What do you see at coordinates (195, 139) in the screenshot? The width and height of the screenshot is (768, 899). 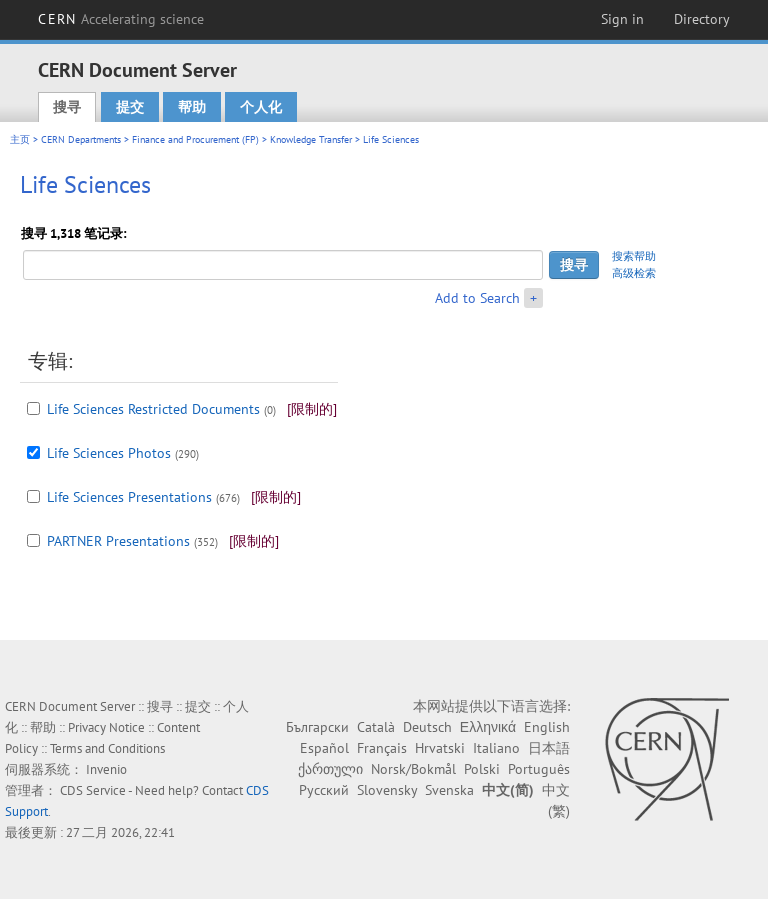 I see `Finance and Procurement (FP)` at bounding box center [195, 139].